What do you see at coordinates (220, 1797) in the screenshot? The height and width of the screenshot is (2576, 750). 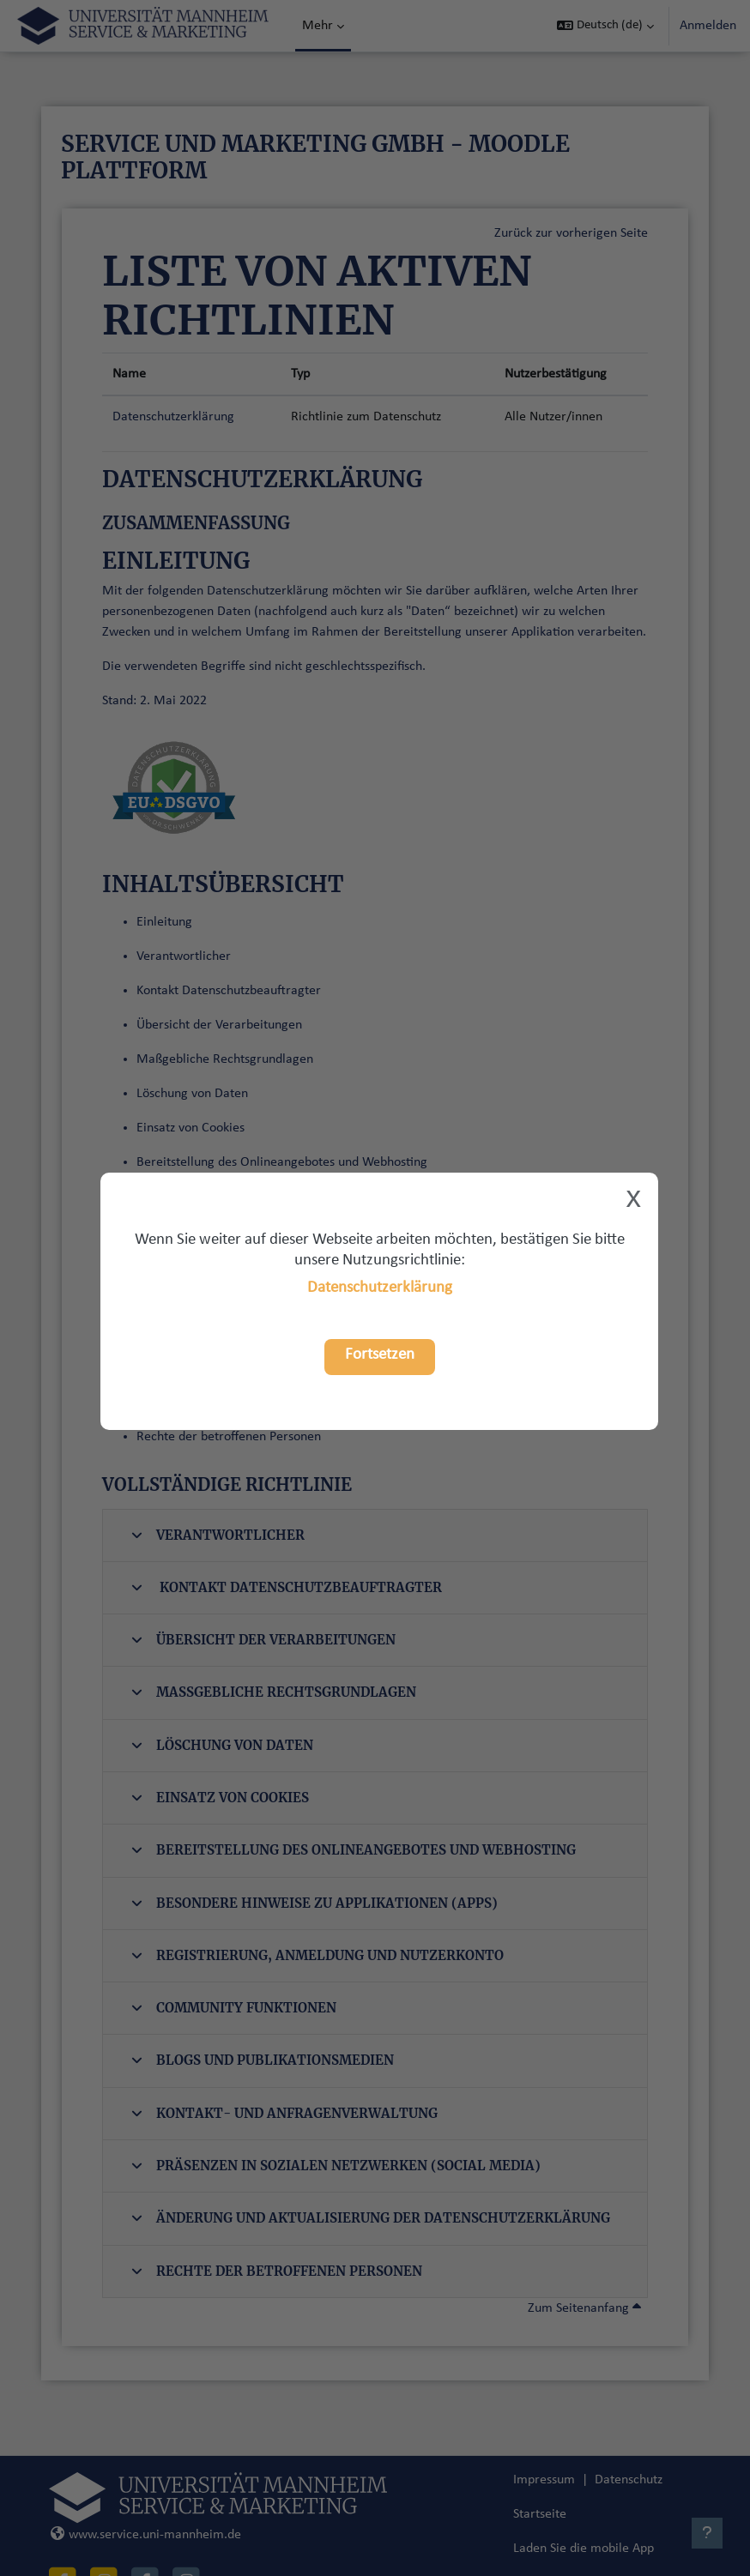 I see `Einsatz von Cookies` at bounding box center [220, 1797].